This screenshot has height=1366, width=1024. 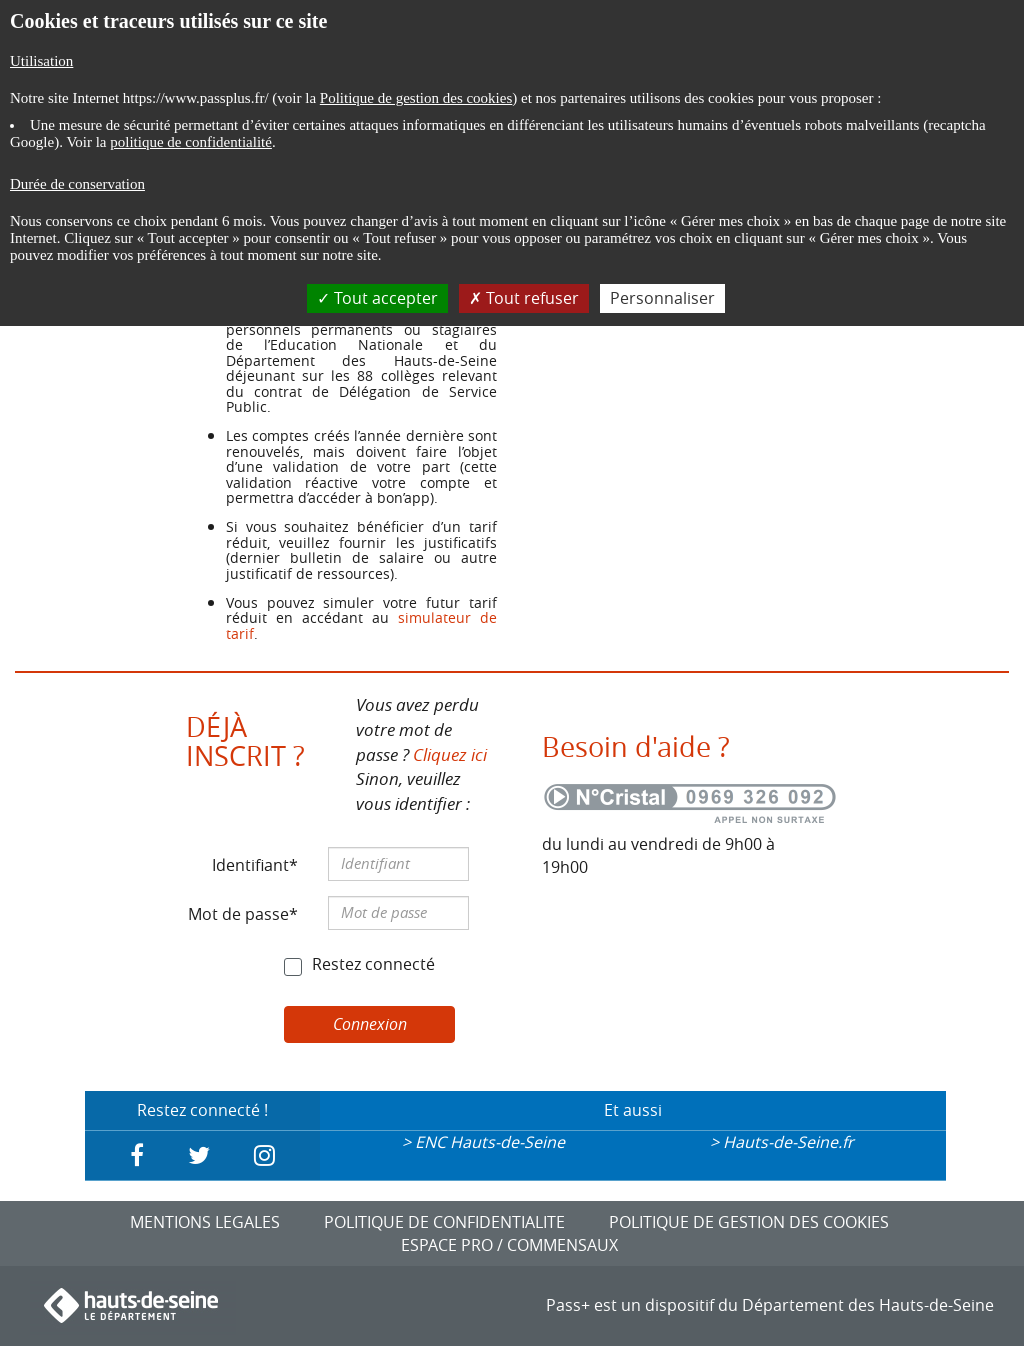 I want to click on politique de confidentialité, so click(x=191, y=142).